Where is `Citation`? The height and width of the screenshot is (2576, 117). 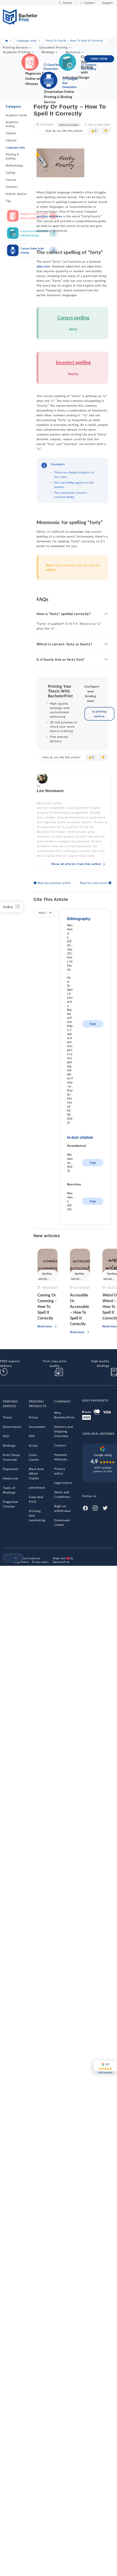
Citation is located at coordinates (11, 133).